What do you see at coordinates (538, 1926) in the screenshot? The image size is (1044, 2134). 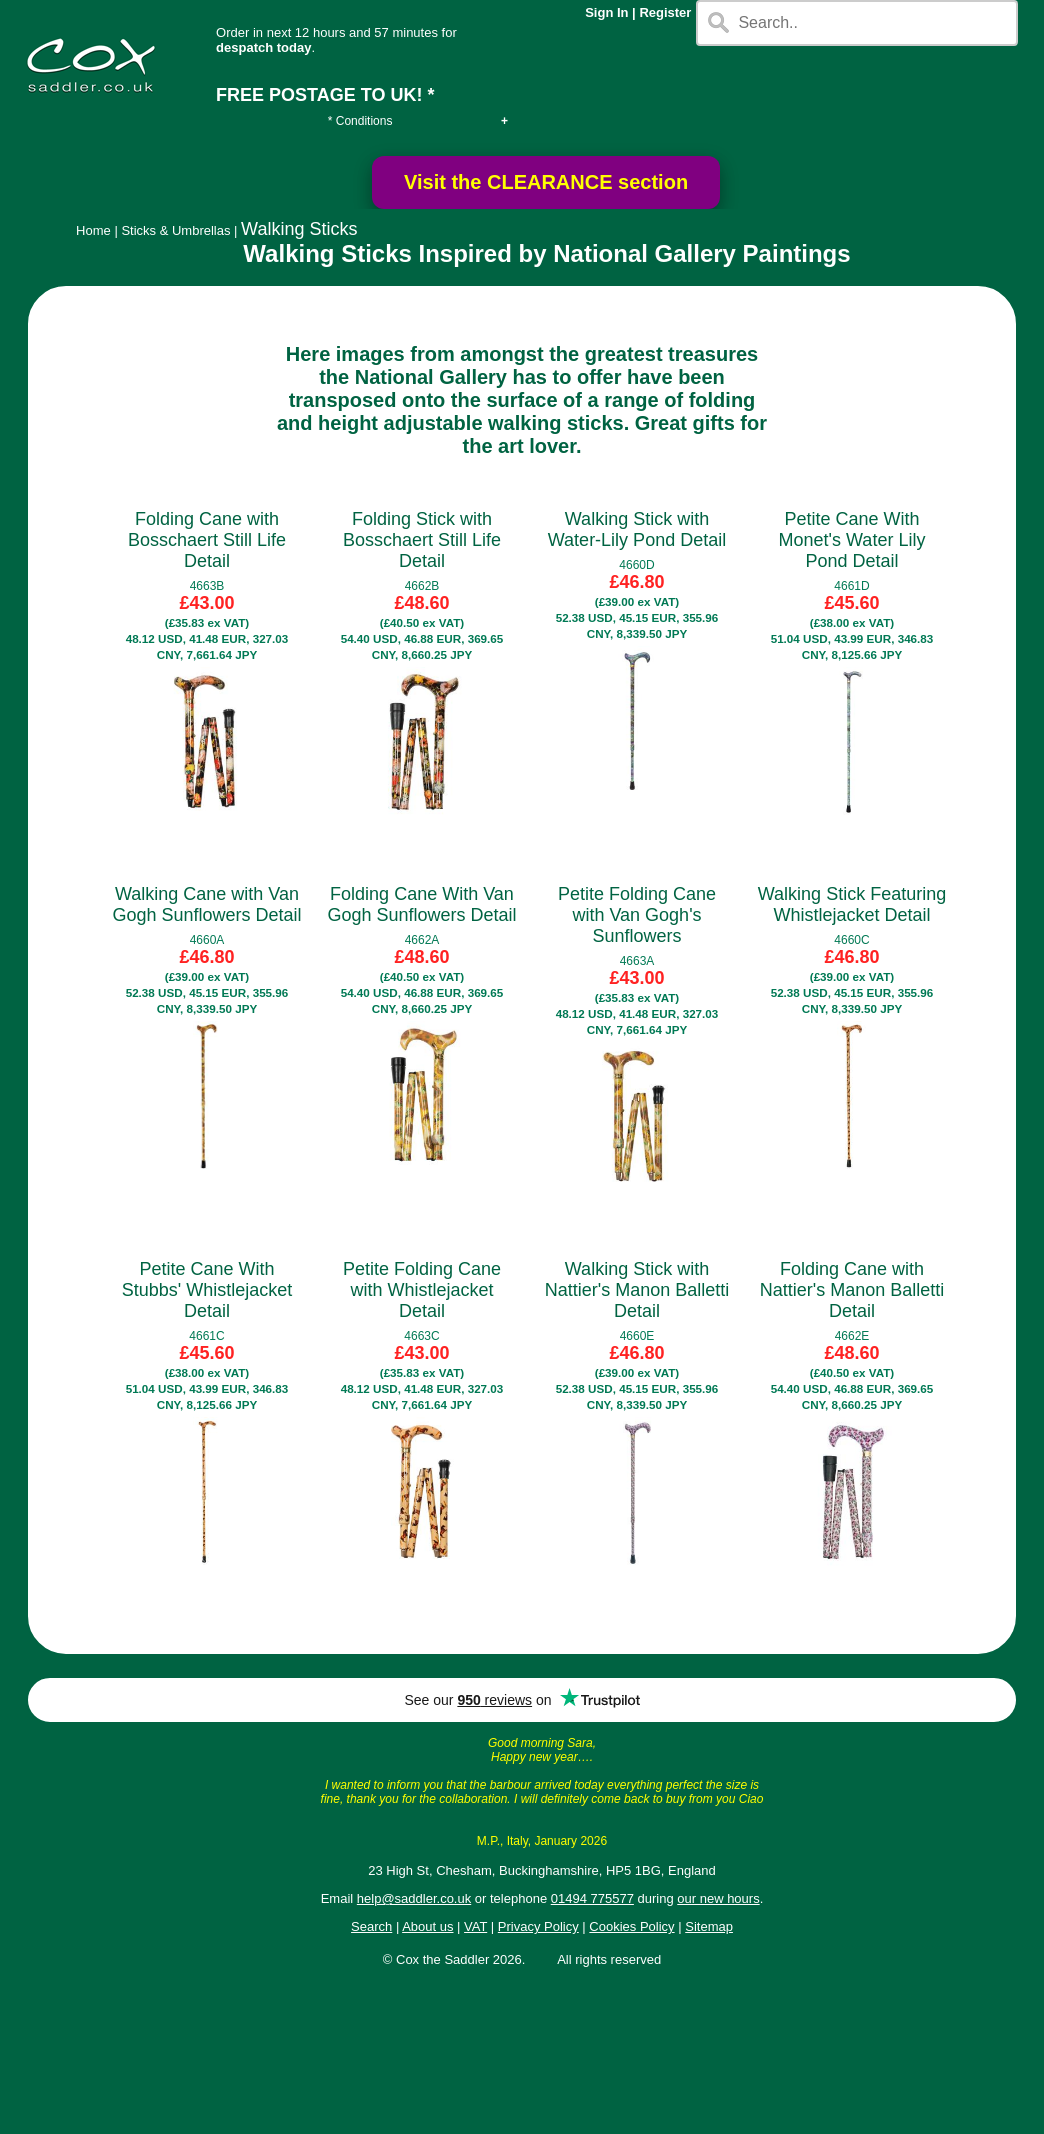 I see `Privacy Policy` at bounding box center [538, 1926].